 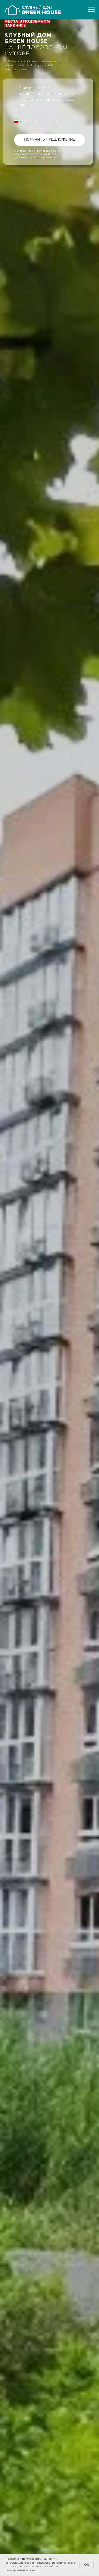 What do you see at coordinates (49, 110) in the screenshot?
I see `[name]` at bounding box center [49, 110].